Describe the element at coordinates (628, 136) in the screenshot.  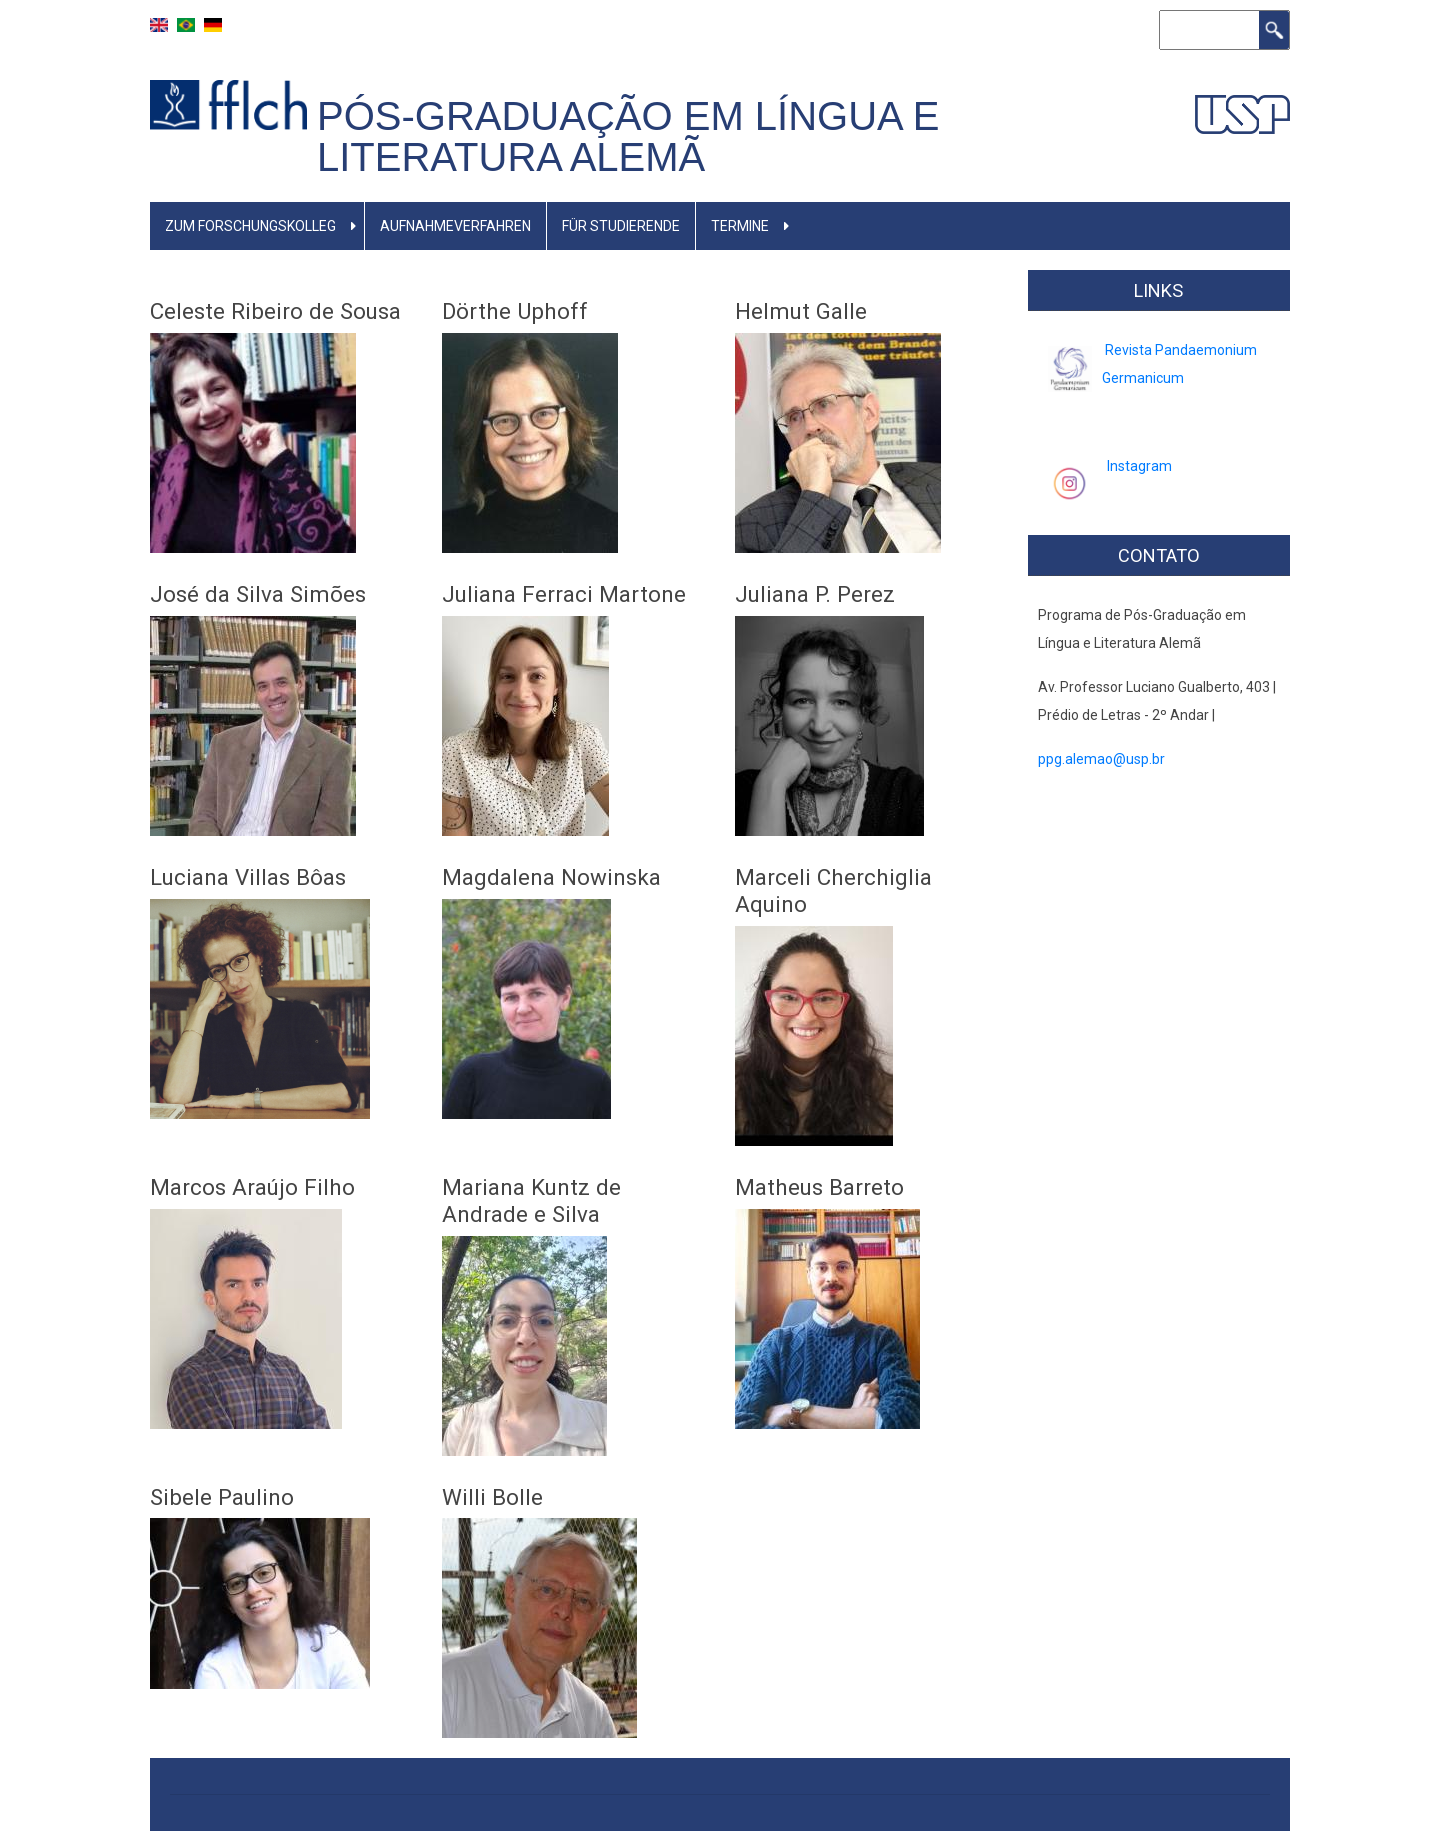
I see `Pós-Graduação em Língua e Literatura Alemã` at that location.